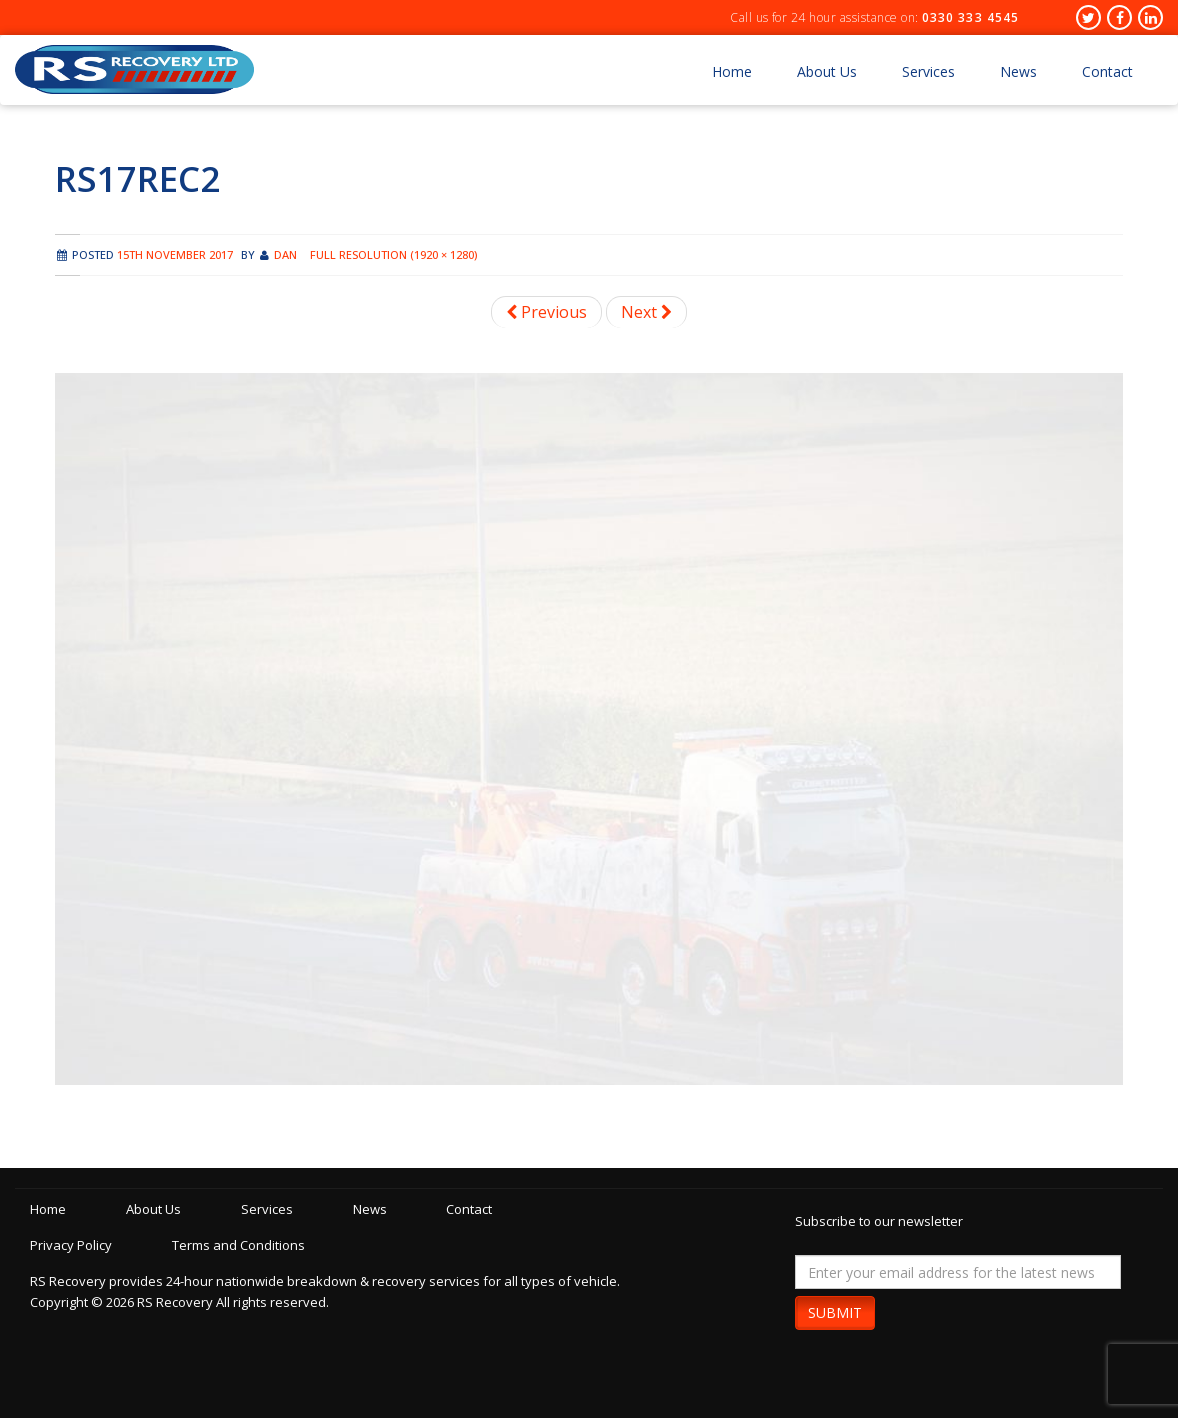 Image resolution: width=1178 pixels, height=1418 pixels. Describe the element at coordinates (732, 71) in the screenshot. I see `Home` at that location.